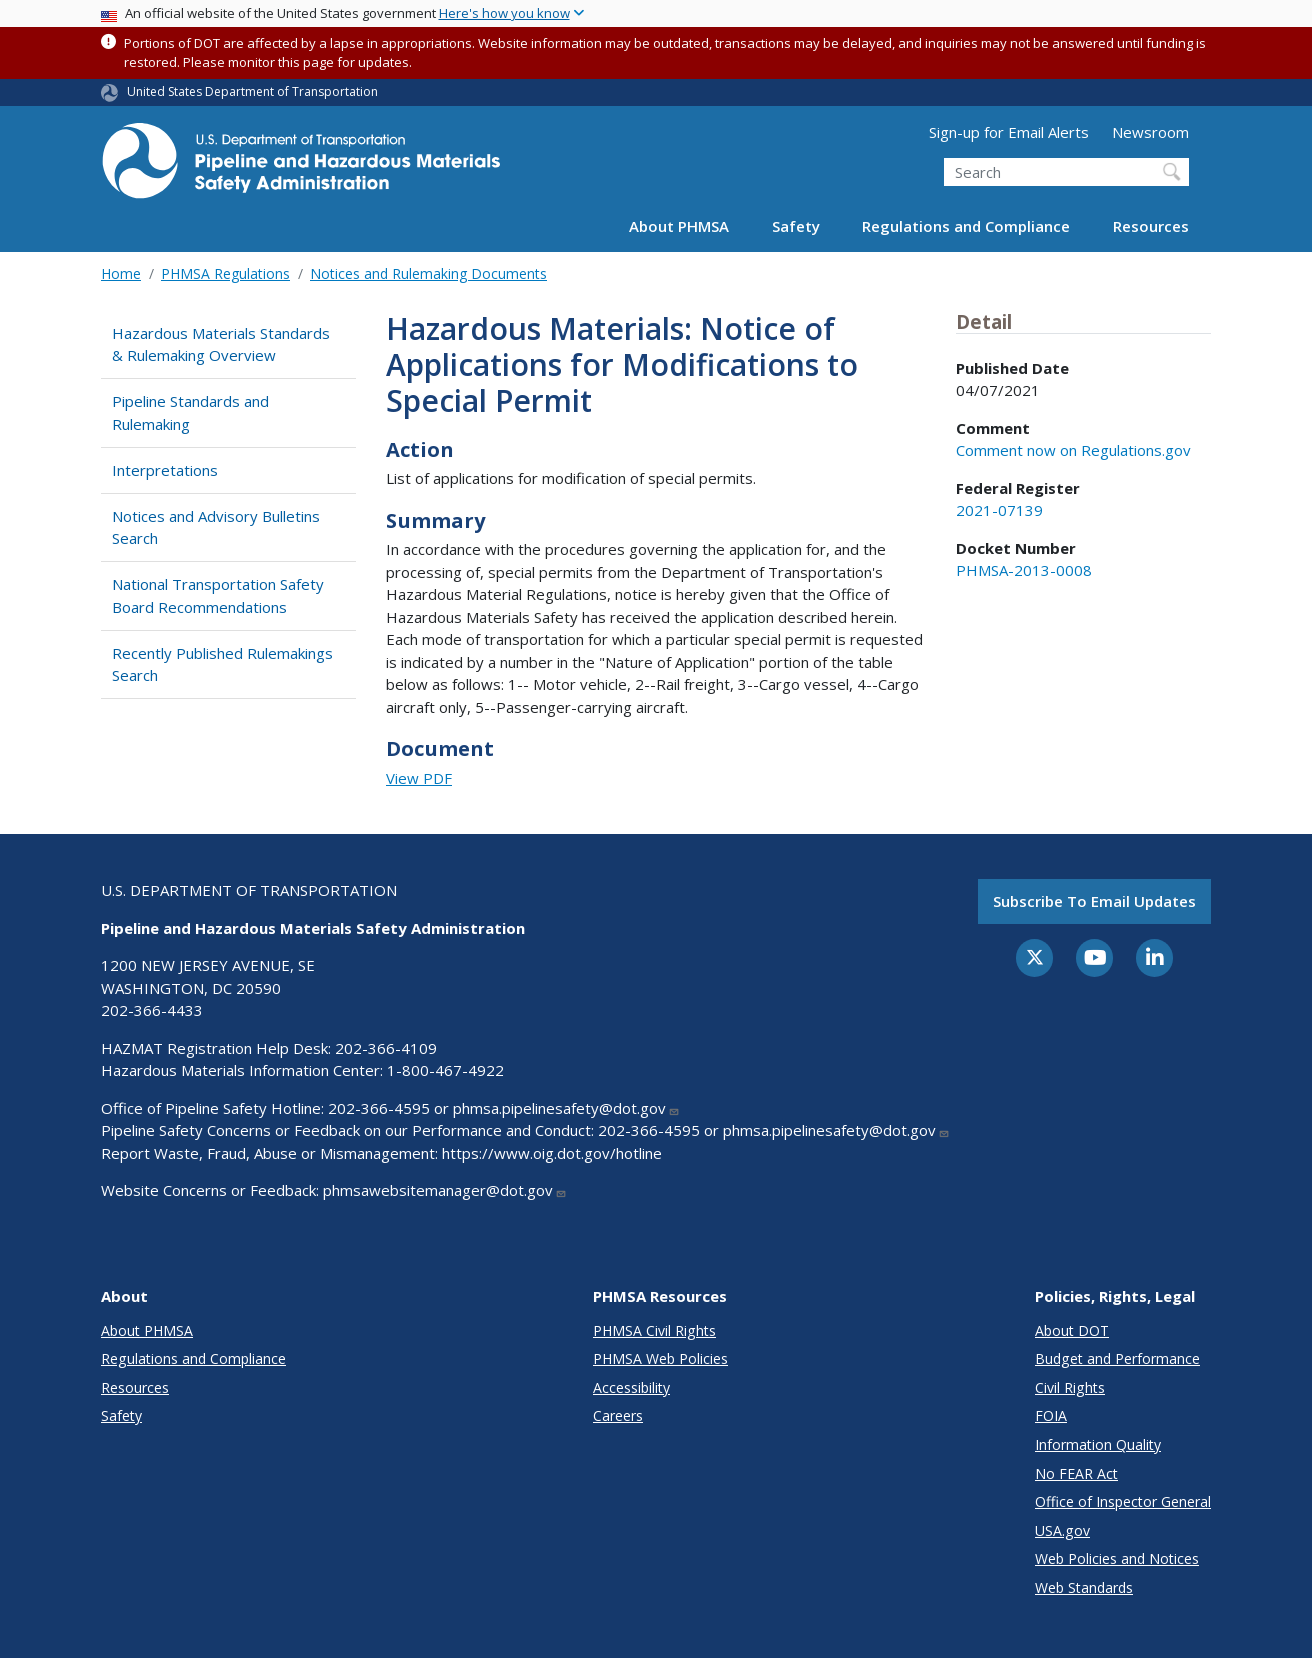 The height and width of the screenshot is (1658, 1312). I want to click on Sign-up for Email Alerts, so click(1009, 132).